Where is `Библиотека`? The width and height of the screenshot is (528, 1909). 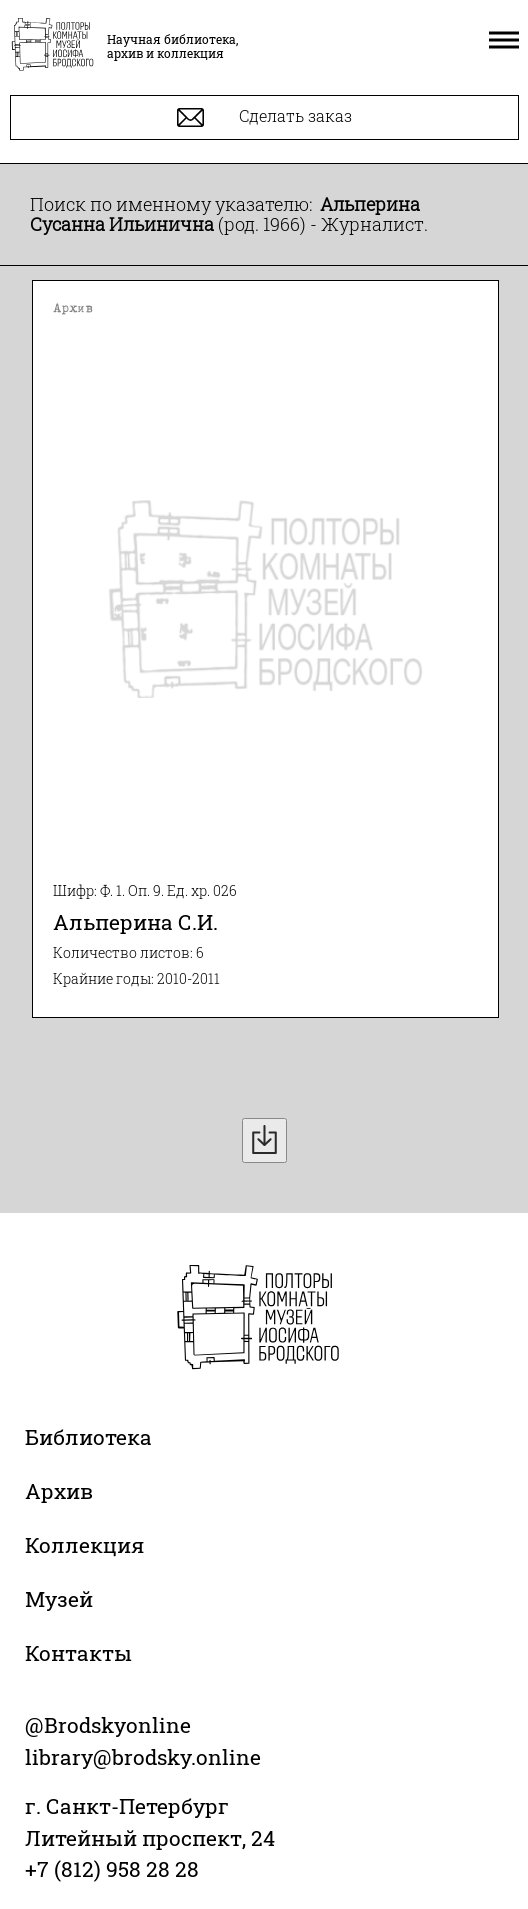 Библиотека is located at coordinates (88, 1437).